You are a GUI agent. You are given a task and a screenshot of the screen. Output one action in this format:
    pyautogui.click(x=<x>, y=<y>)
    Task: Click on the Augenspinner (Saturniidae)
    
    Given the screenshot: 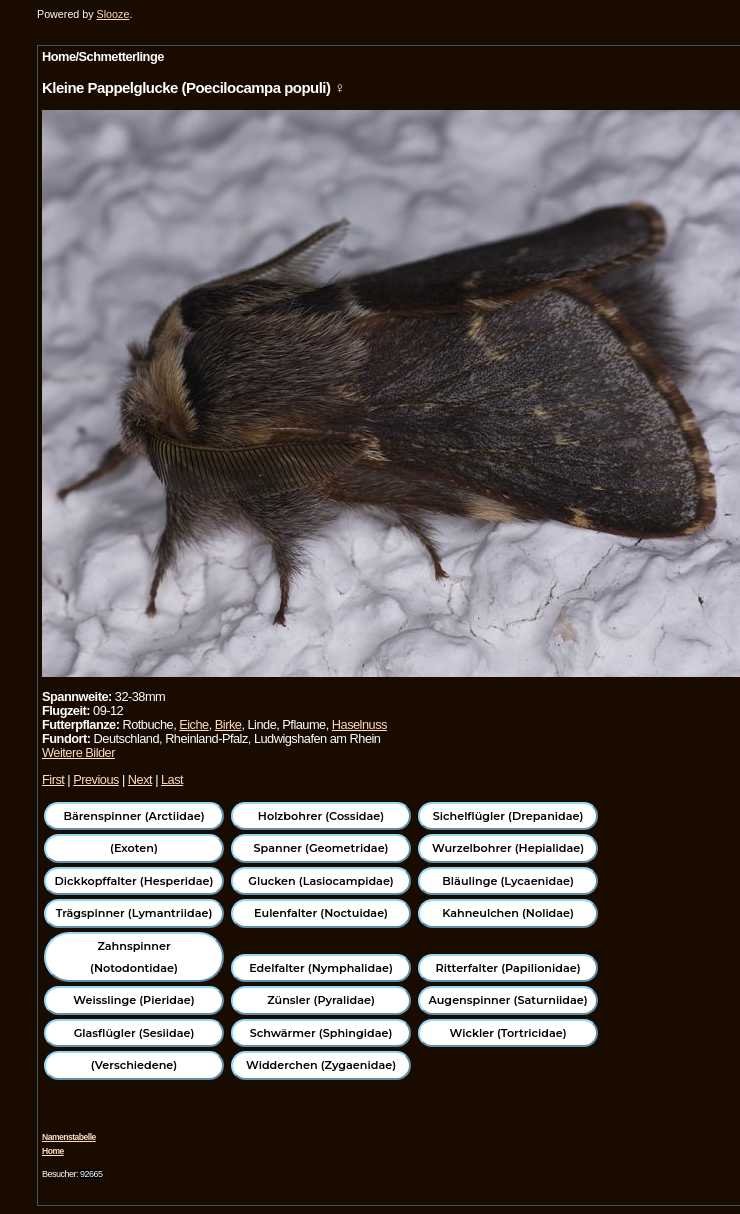 What is the action you would take?
    pyautogui.click(x=507, y=1000)
    